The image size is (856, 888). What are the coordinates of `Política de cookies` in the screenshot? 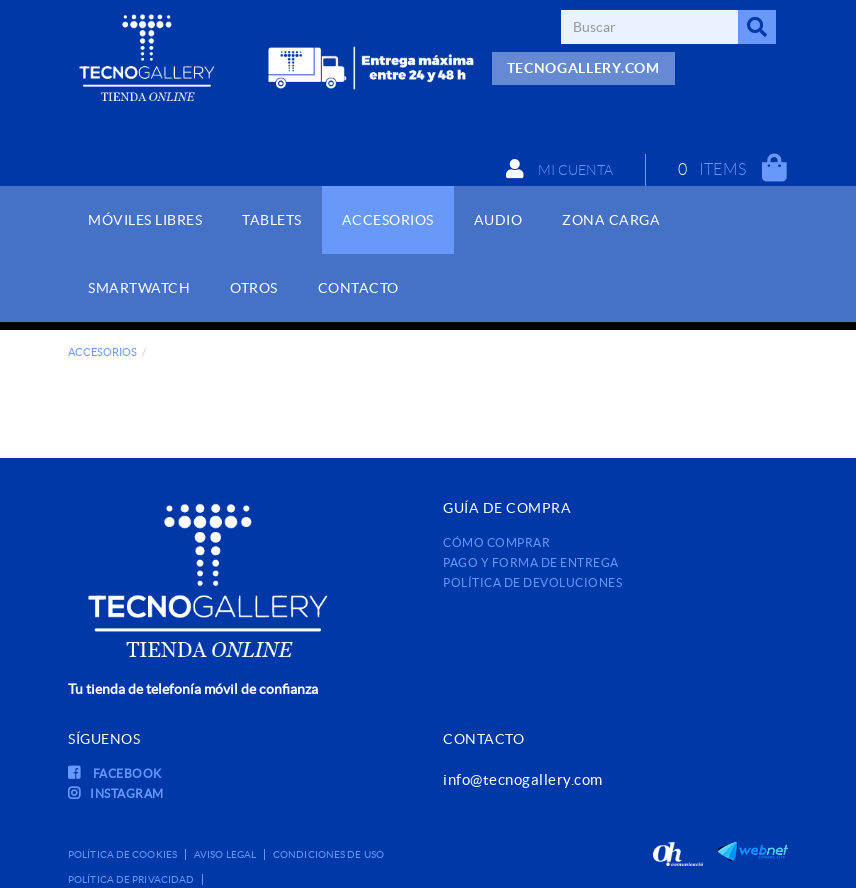 It's located at (122, 854).